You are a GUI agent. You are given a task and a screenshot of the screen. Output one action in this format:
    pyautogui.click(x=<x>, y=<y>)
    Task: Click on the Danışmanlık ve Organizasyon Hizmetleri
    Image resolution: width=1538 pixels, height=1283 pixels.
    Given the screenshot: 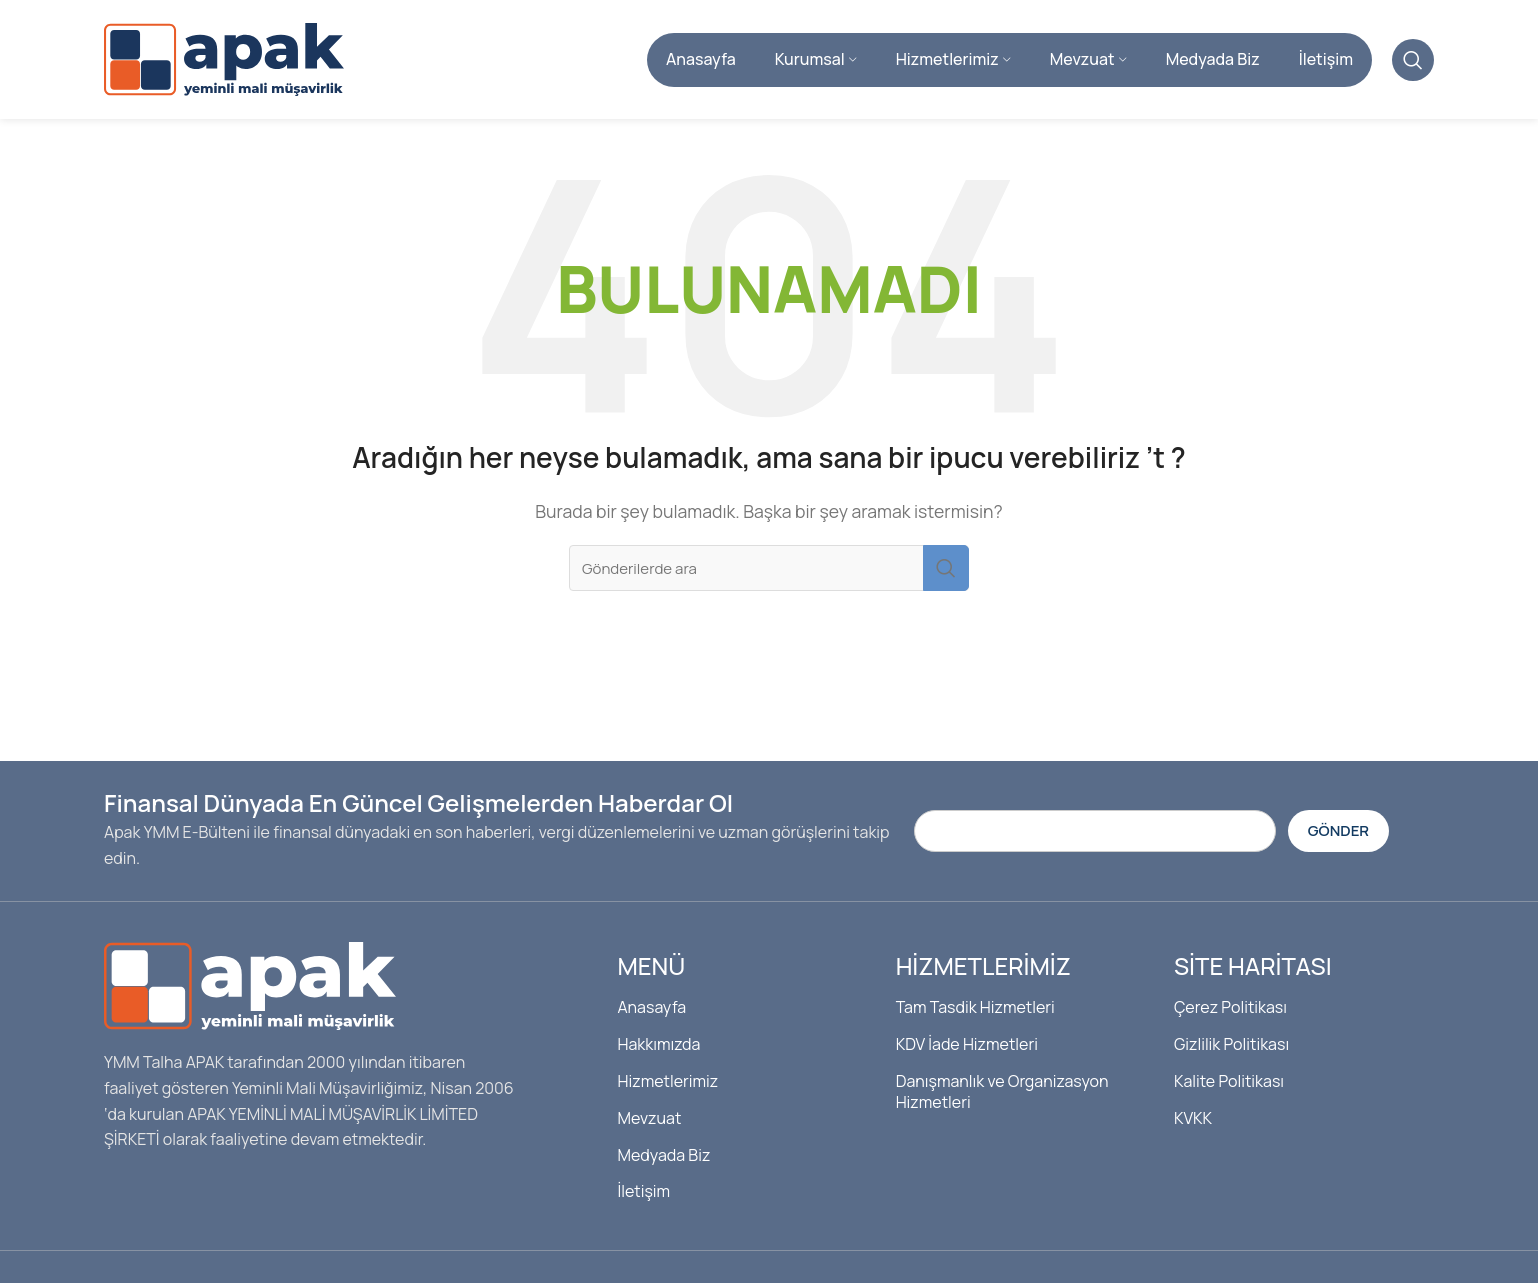 What is the action you would take?
    pyautogui.click(x=1002, y=1091)
    